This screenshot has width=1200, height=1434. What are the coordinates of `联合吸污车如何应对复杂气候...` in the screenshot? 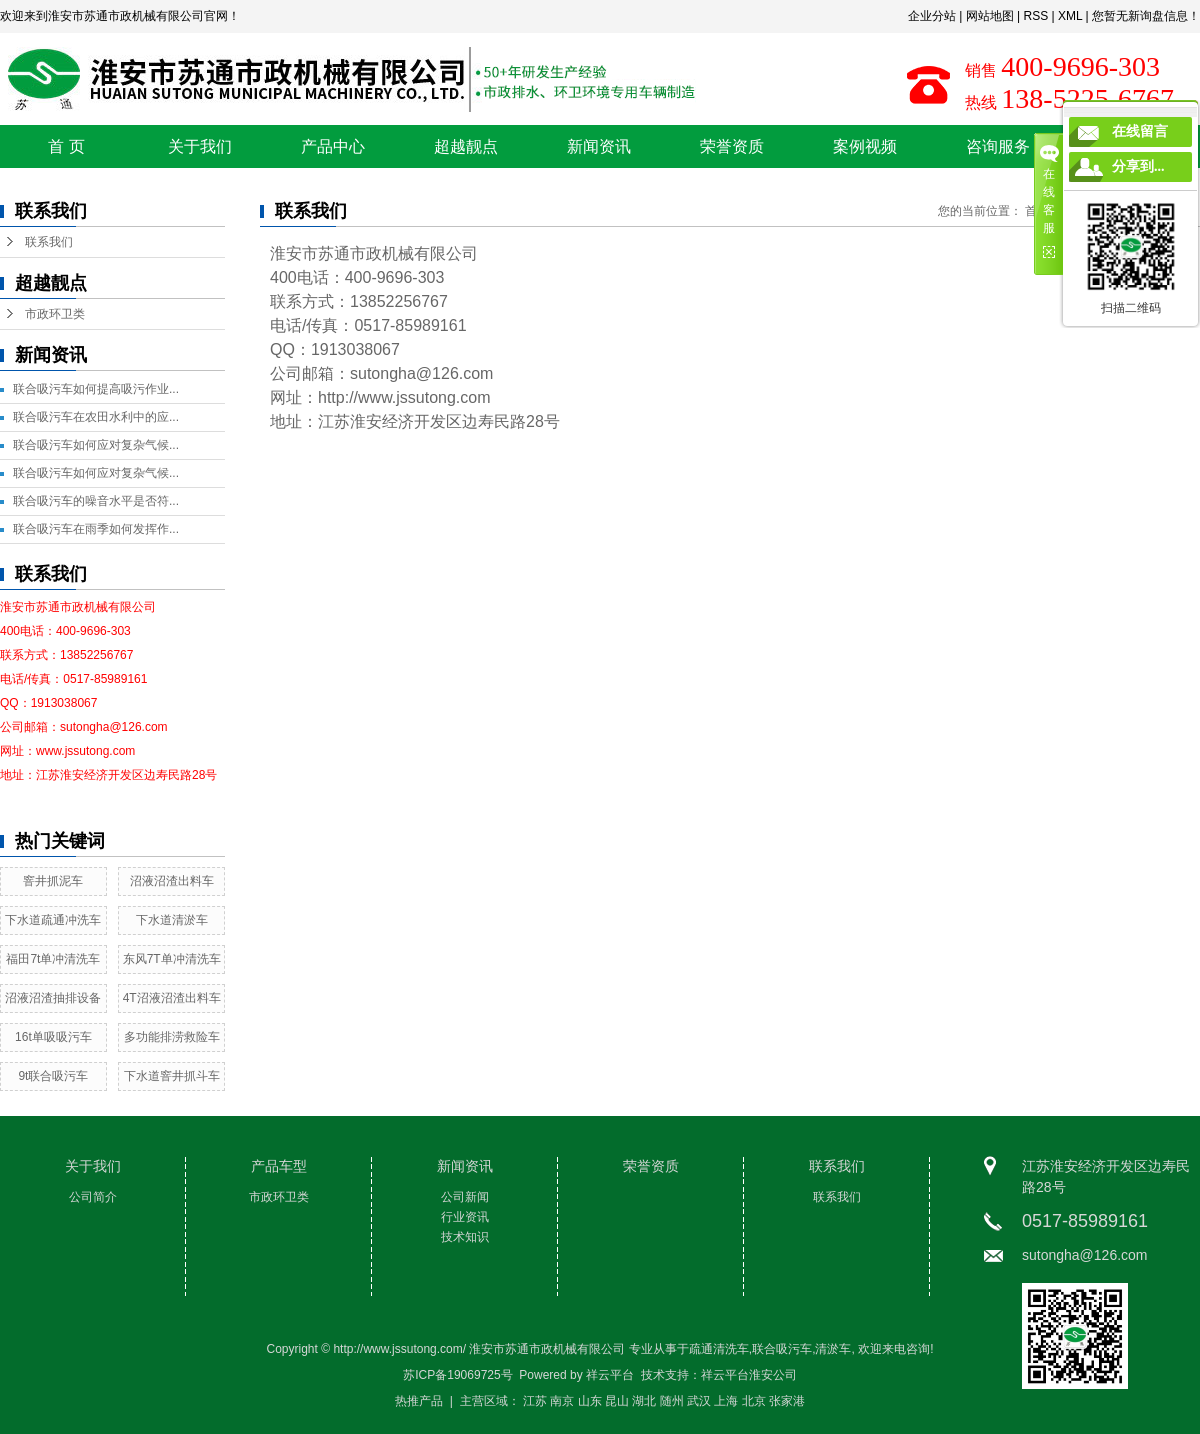 It's located at (96, 445).